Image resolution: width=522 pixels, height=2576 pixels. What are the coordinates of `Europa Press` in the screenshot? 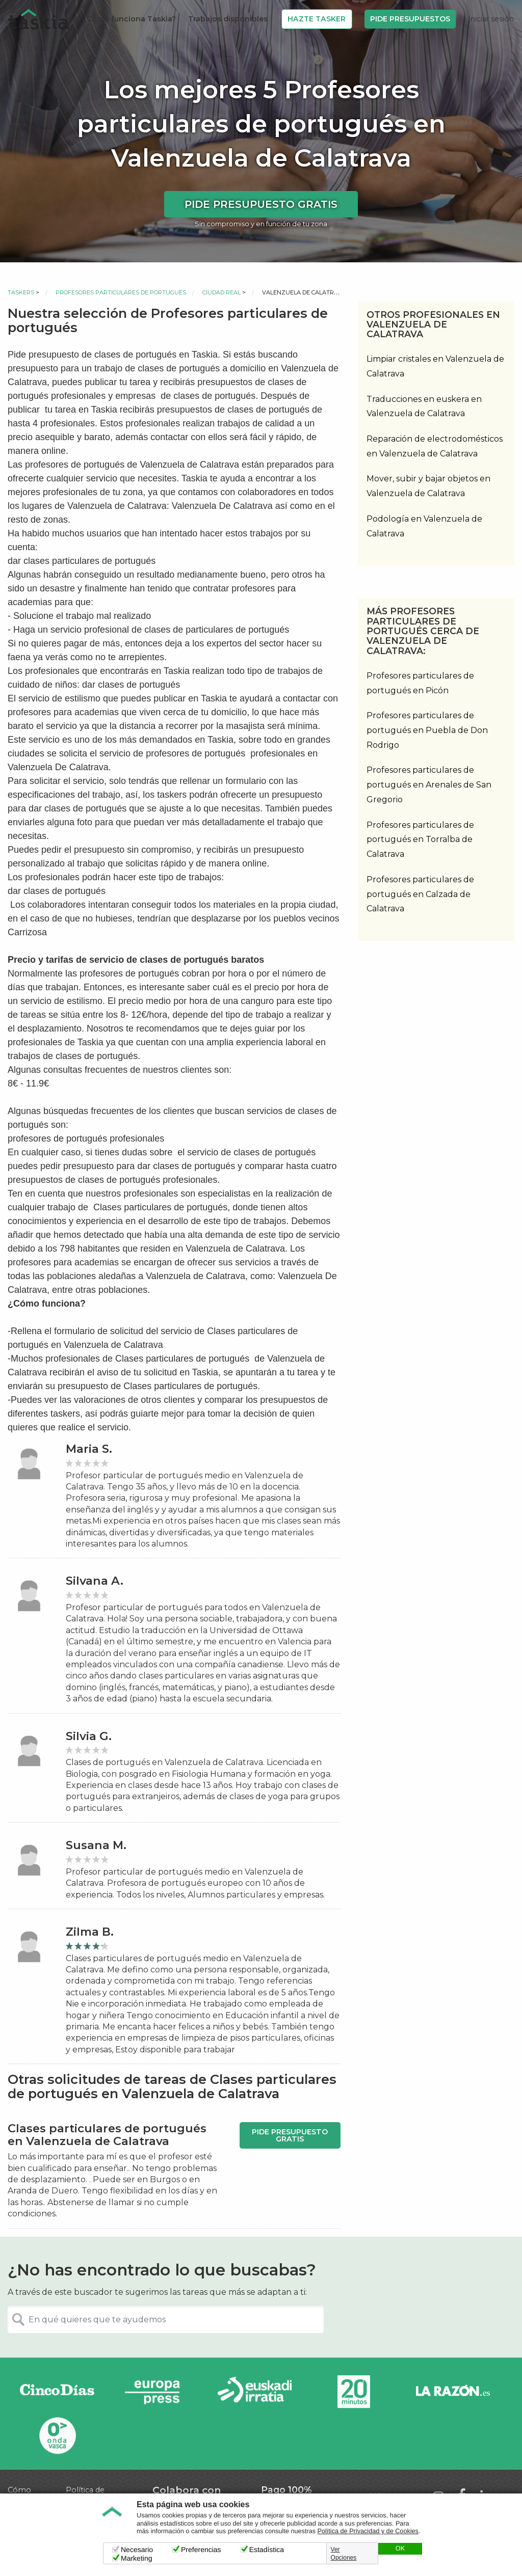 It's located at (156, 2392).